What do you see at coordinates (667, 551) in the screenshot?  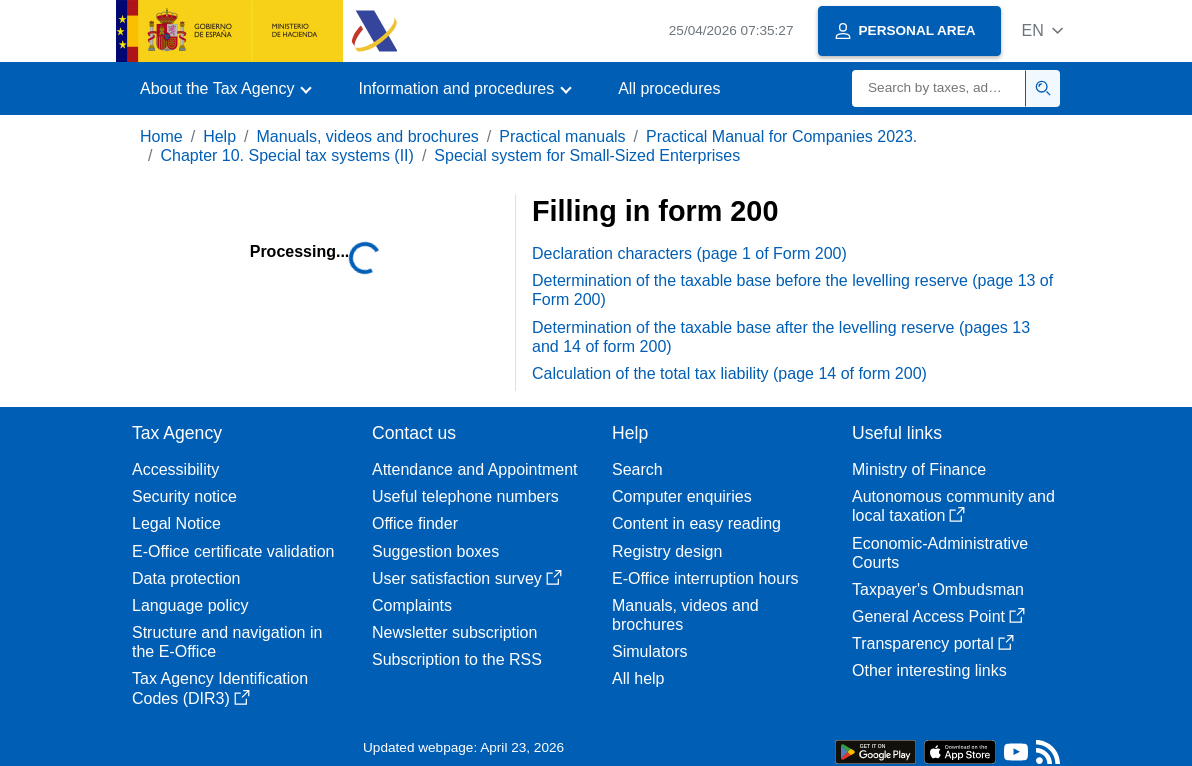 I see `Registry design` at bounding box center [667, 551].